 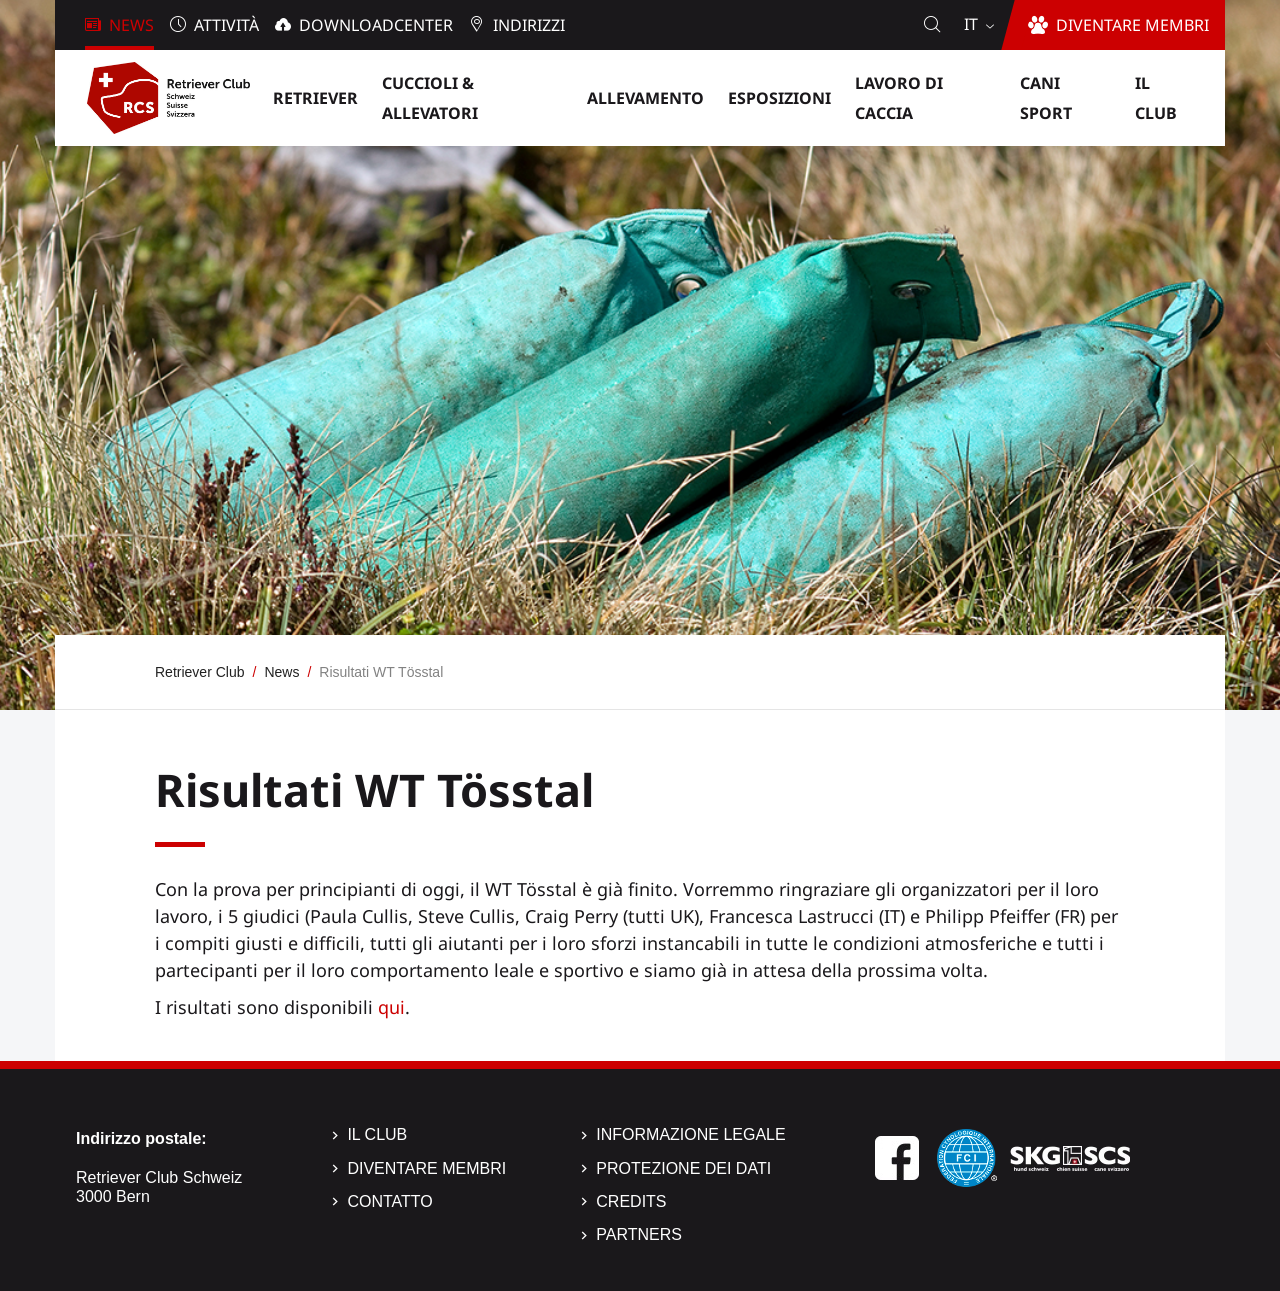 What do you see at coordinates (631, 1201) in the screenshot?
I see `Credits` at bounding box center [631, 1201].